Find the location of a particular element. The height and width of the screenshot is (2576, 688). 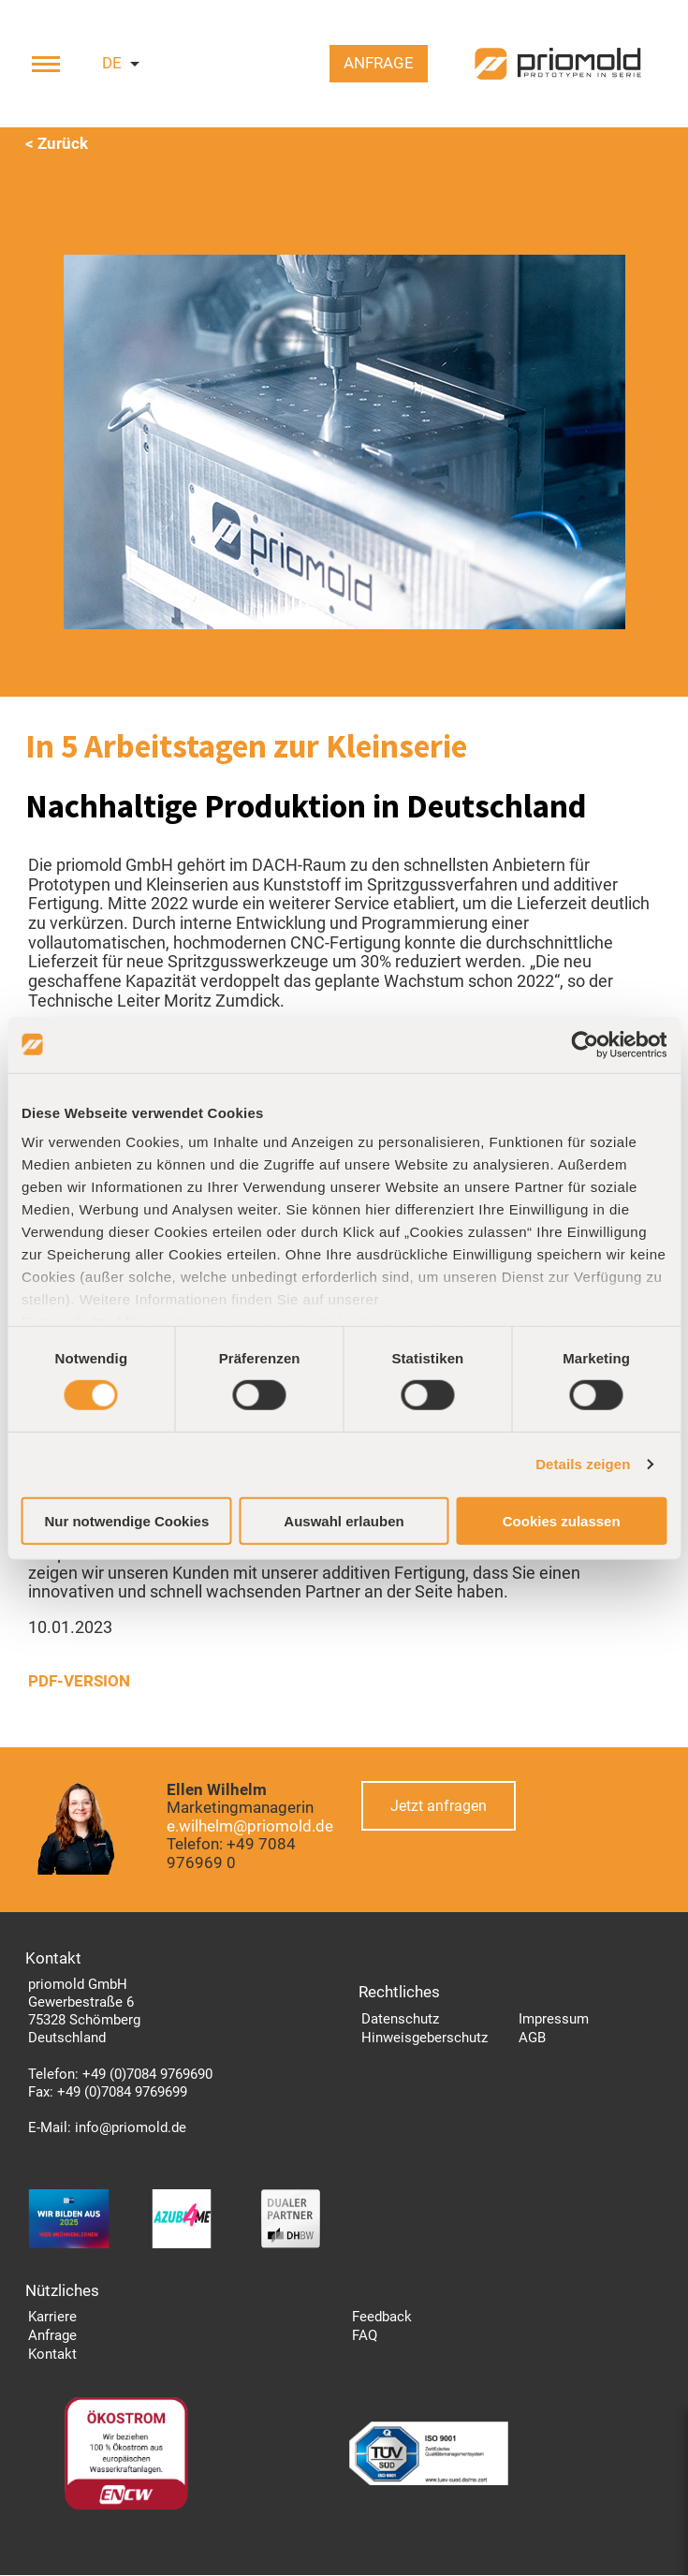

Anfrage is located at coordinates (376, 65).